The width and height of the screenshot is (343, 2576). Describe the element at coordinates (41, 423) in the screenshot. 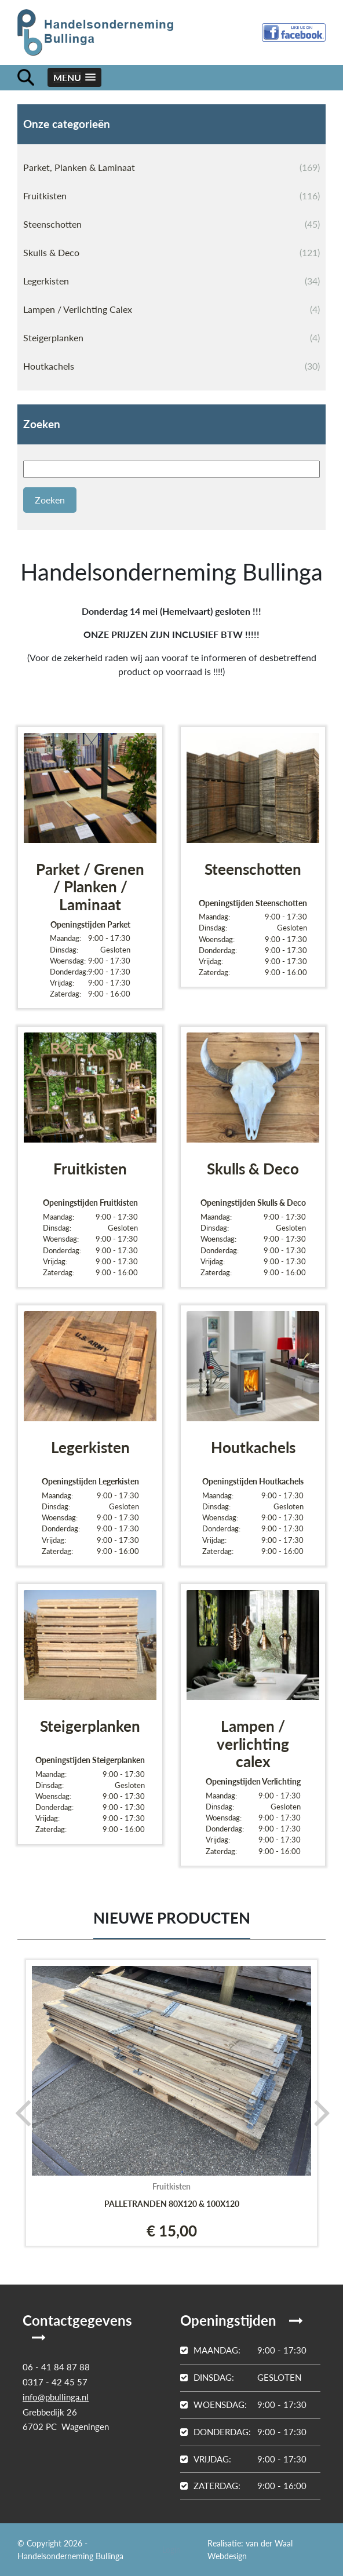

I see `Zoeken` at that location.